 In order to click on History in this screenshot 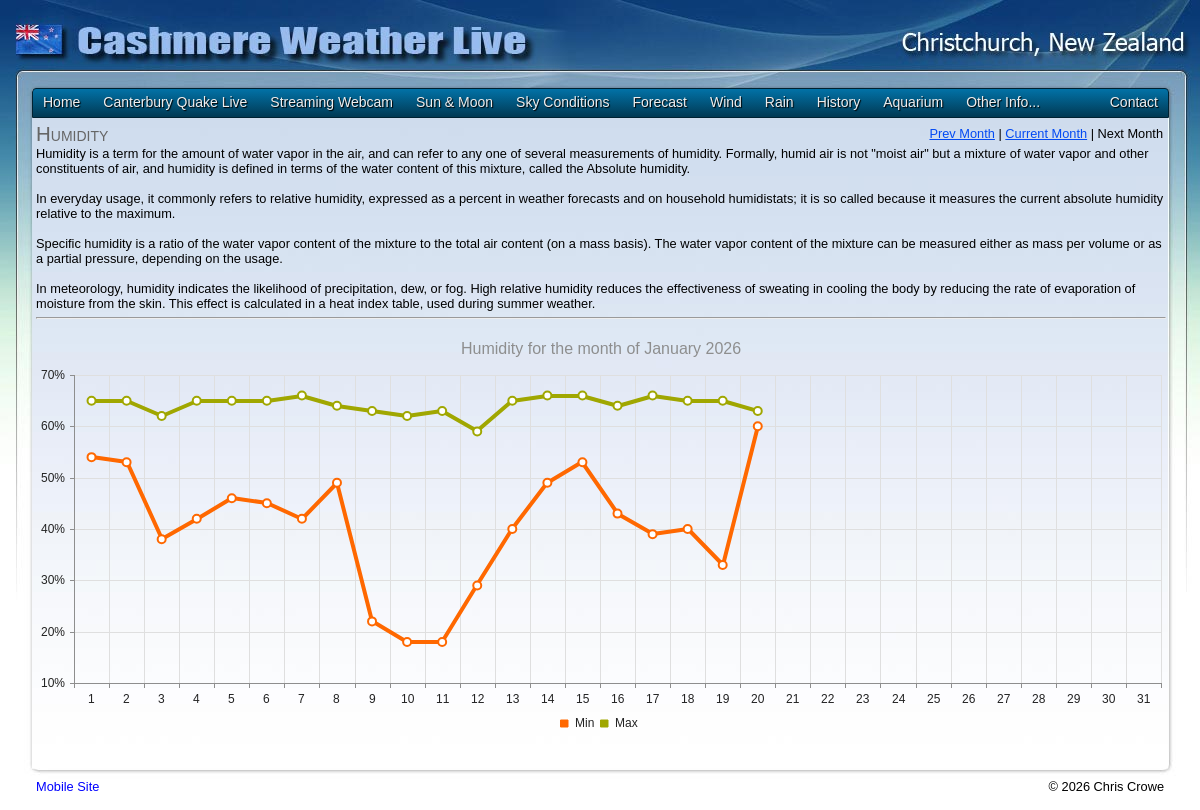, I will do `click(839, 102)`.